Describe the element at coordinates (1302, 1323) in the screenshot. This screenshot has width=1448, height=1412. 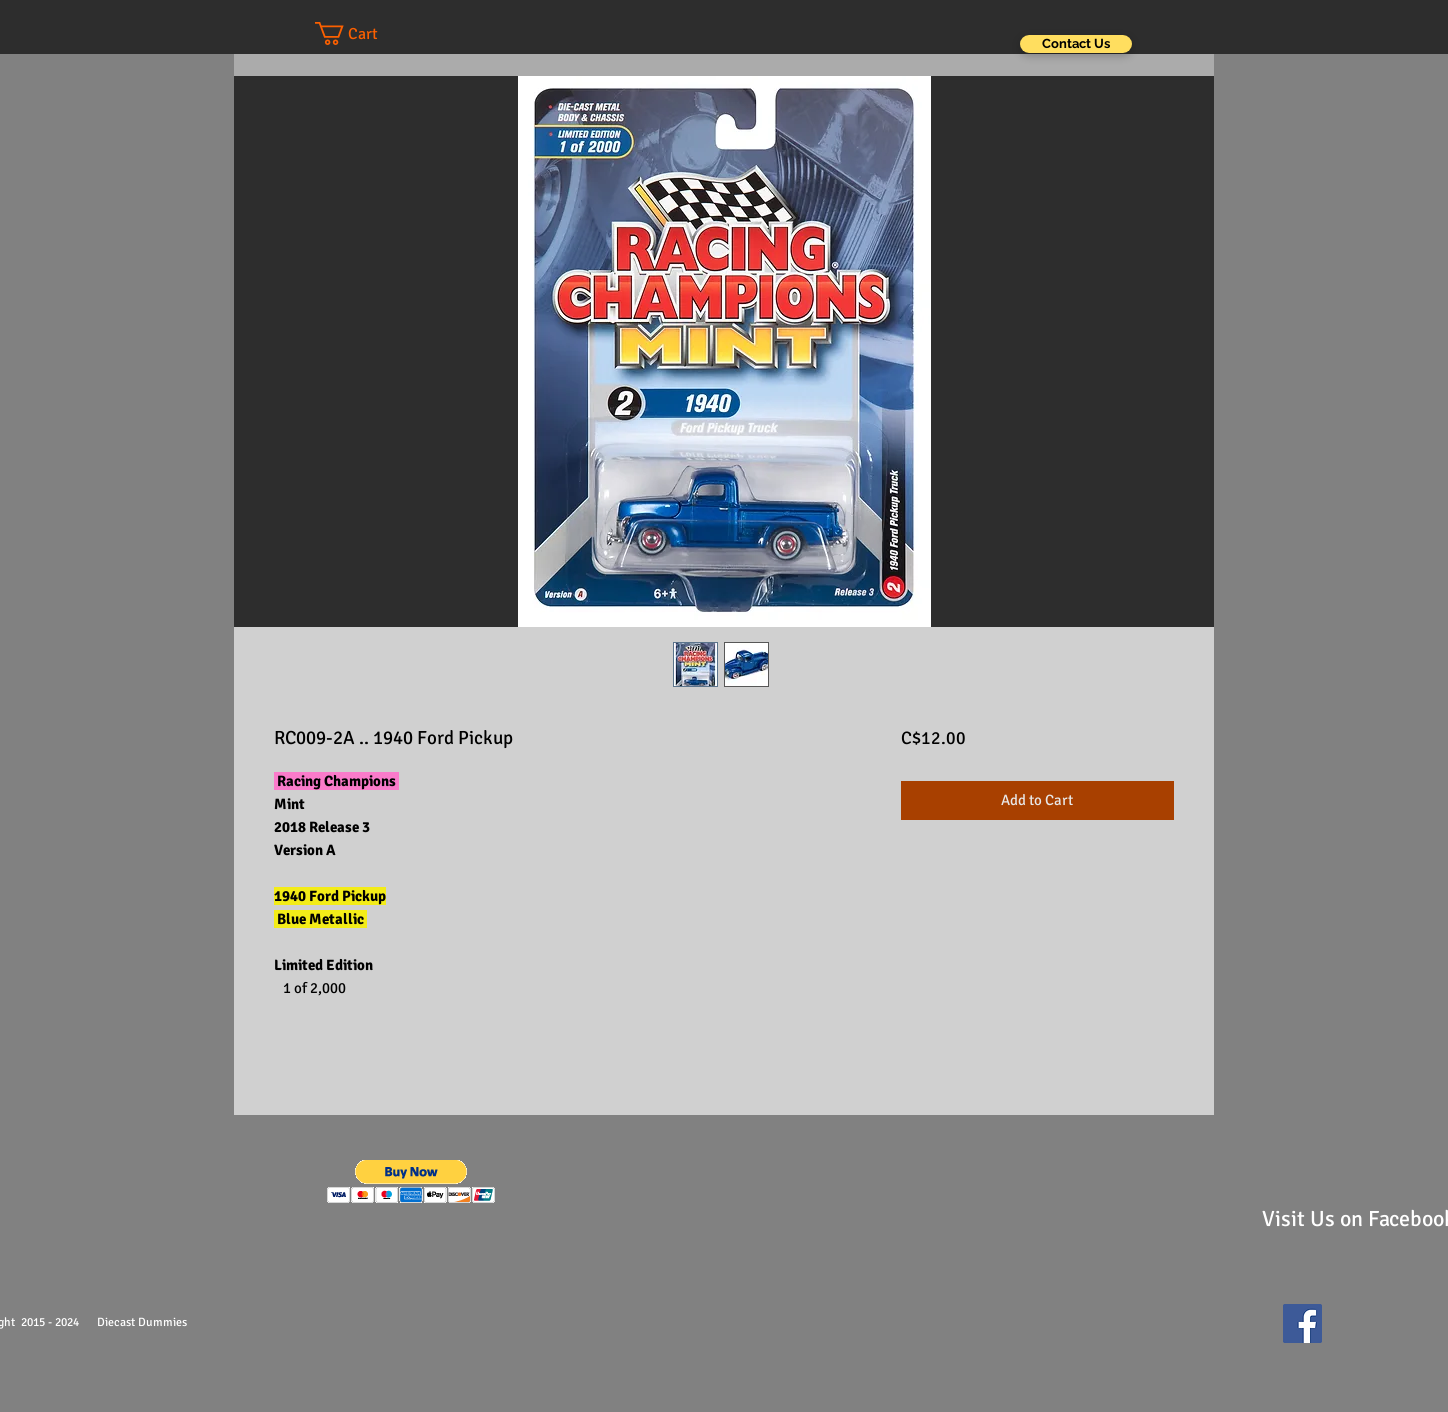
I see `[Facebook Social Icon]` at that location.